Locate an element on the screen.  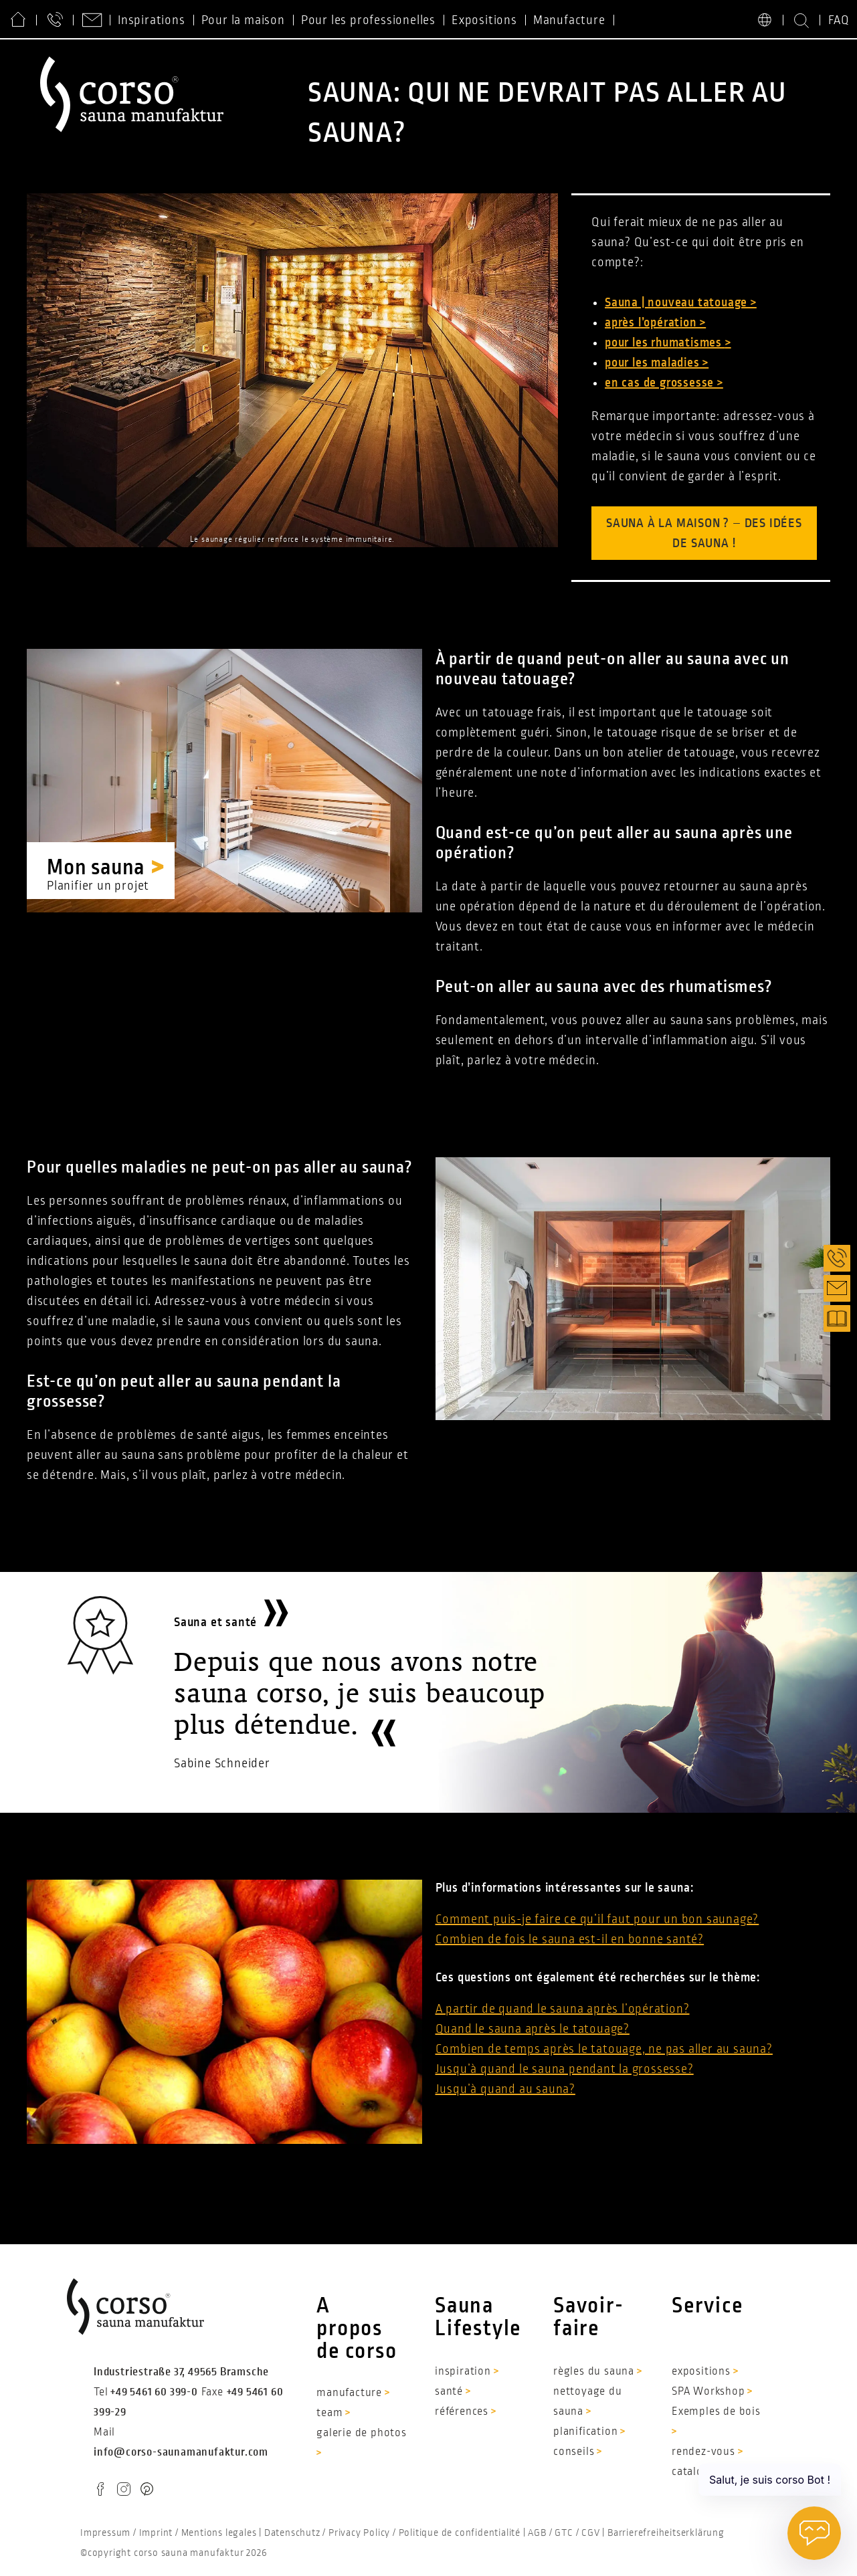
SPA Workshop is located at coordinates (708, 2391).